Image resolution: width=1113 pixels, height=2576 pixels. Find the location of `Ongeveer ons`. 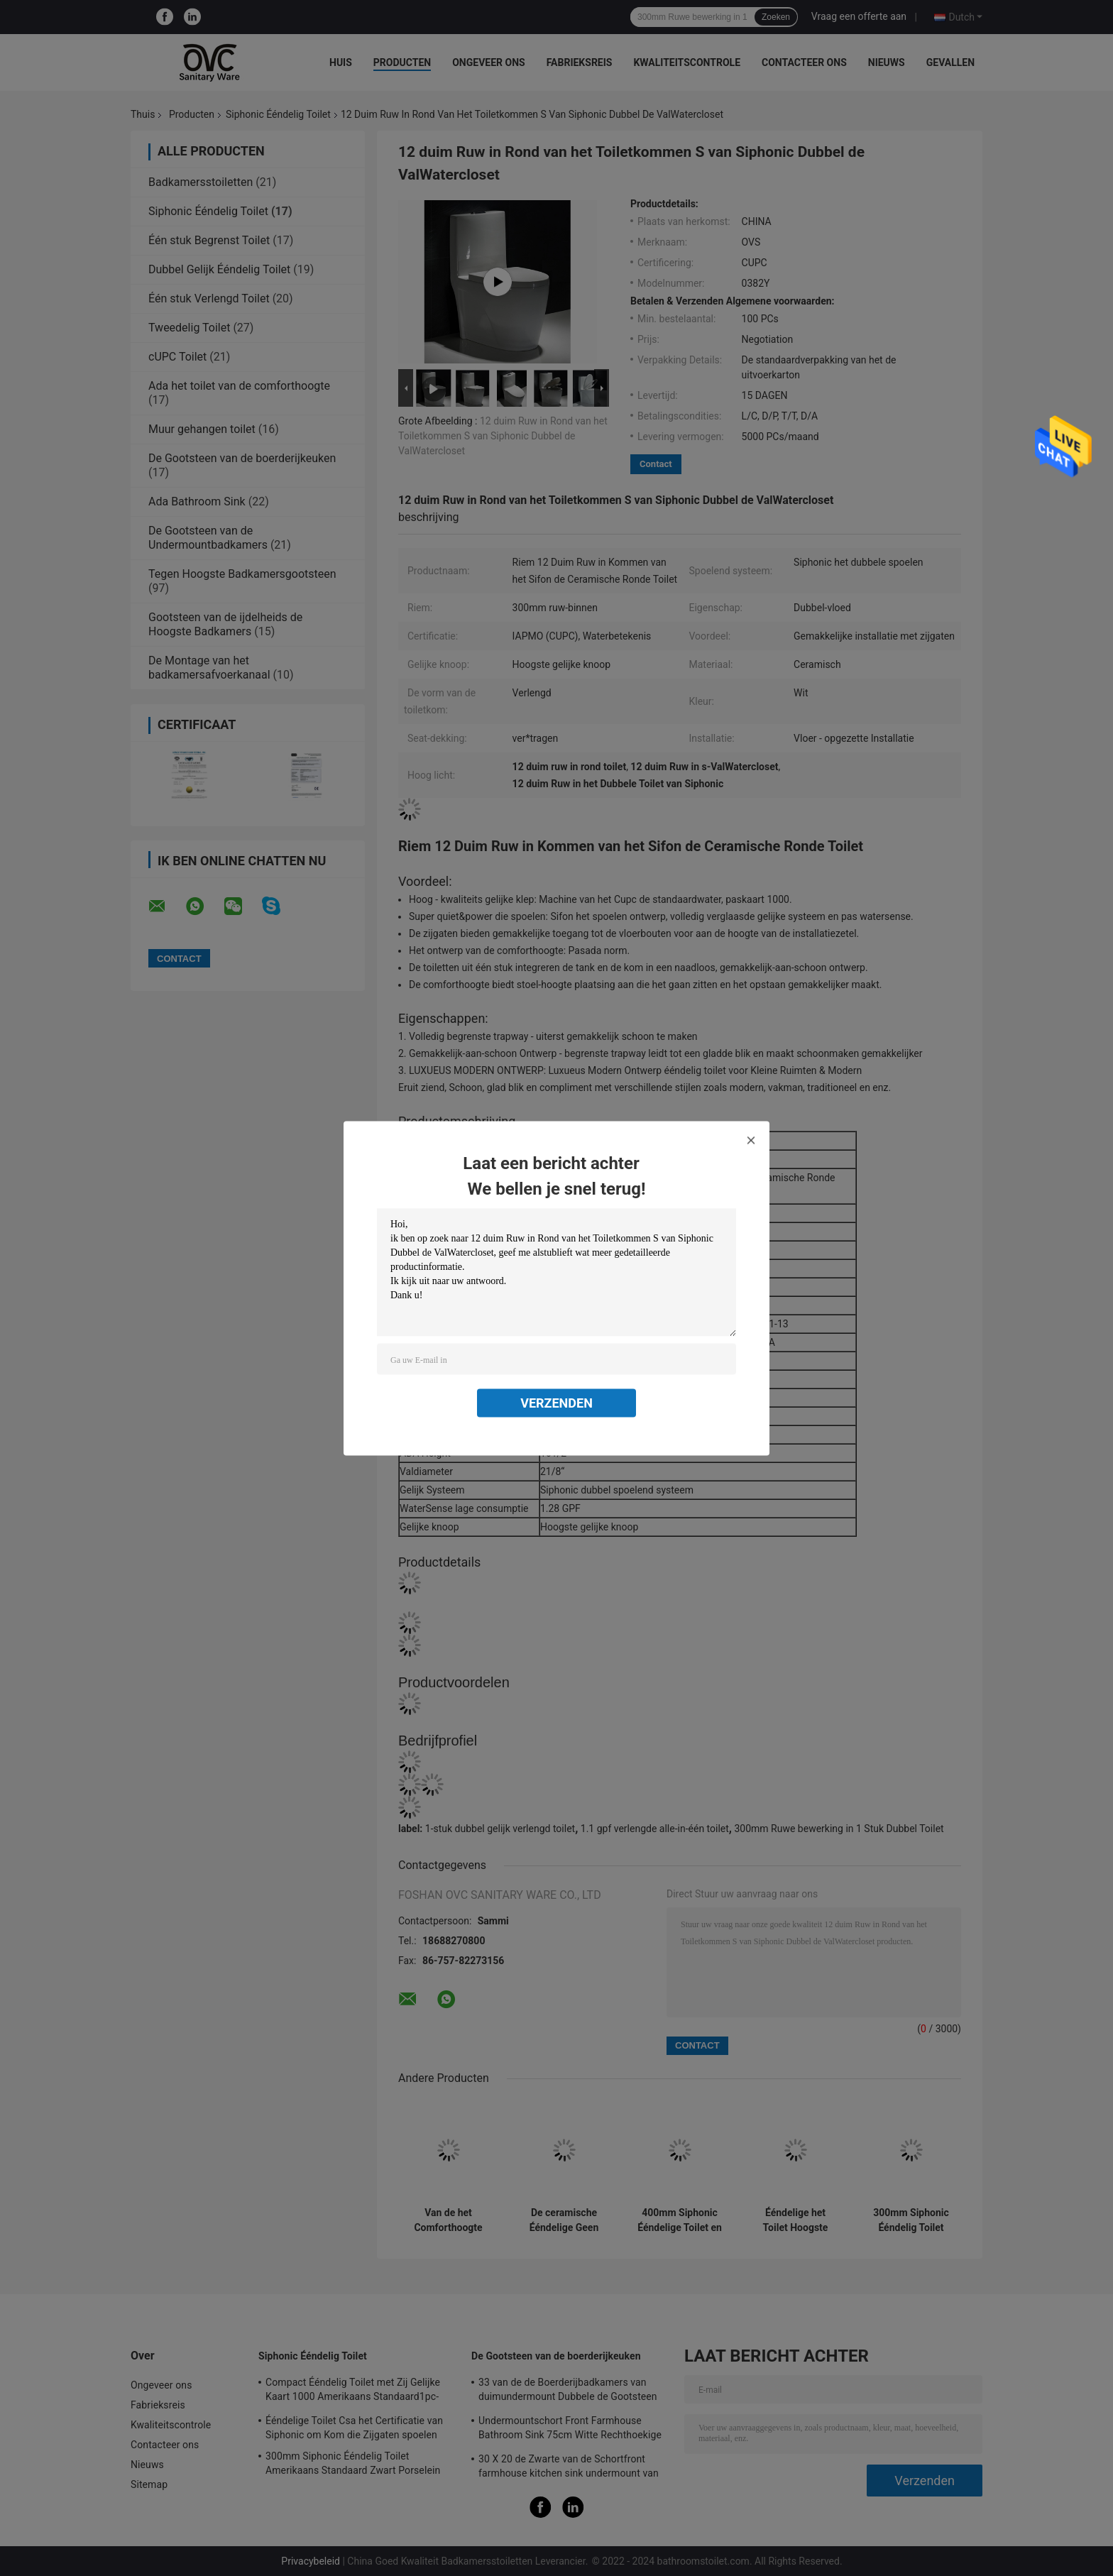

Ongeveer ons is located at coordinates (488, 62).